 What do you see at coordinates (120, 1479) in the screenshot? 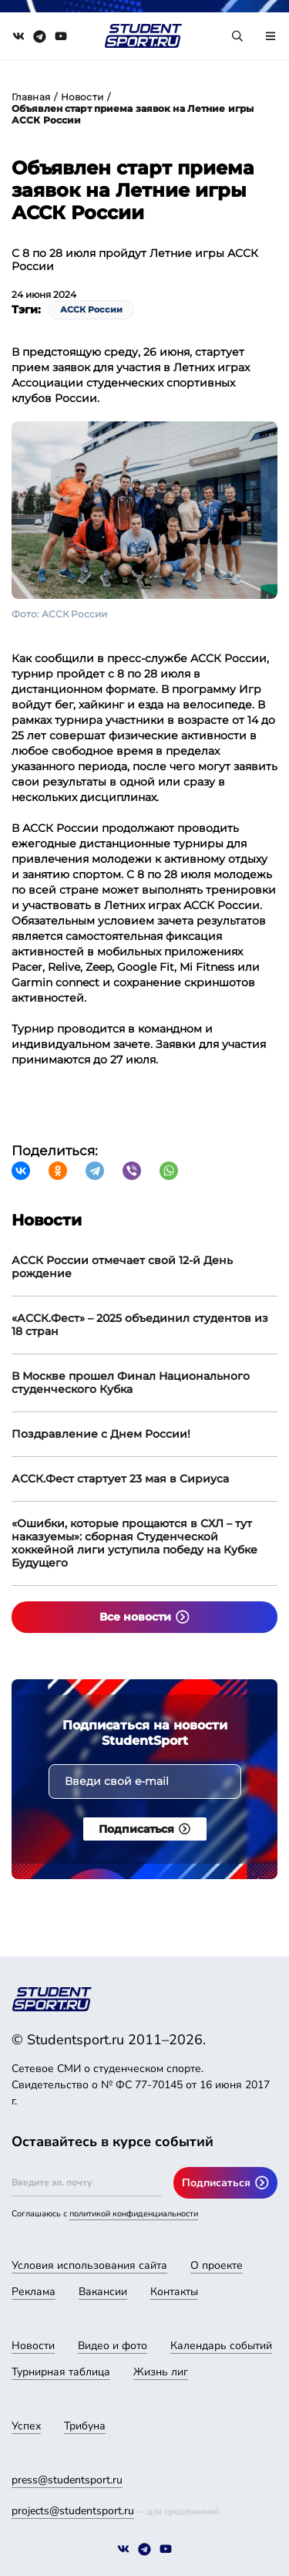
I see `АССК.Фест стартует 23 мая в Сириуса` at bounding box center [120, 1479].